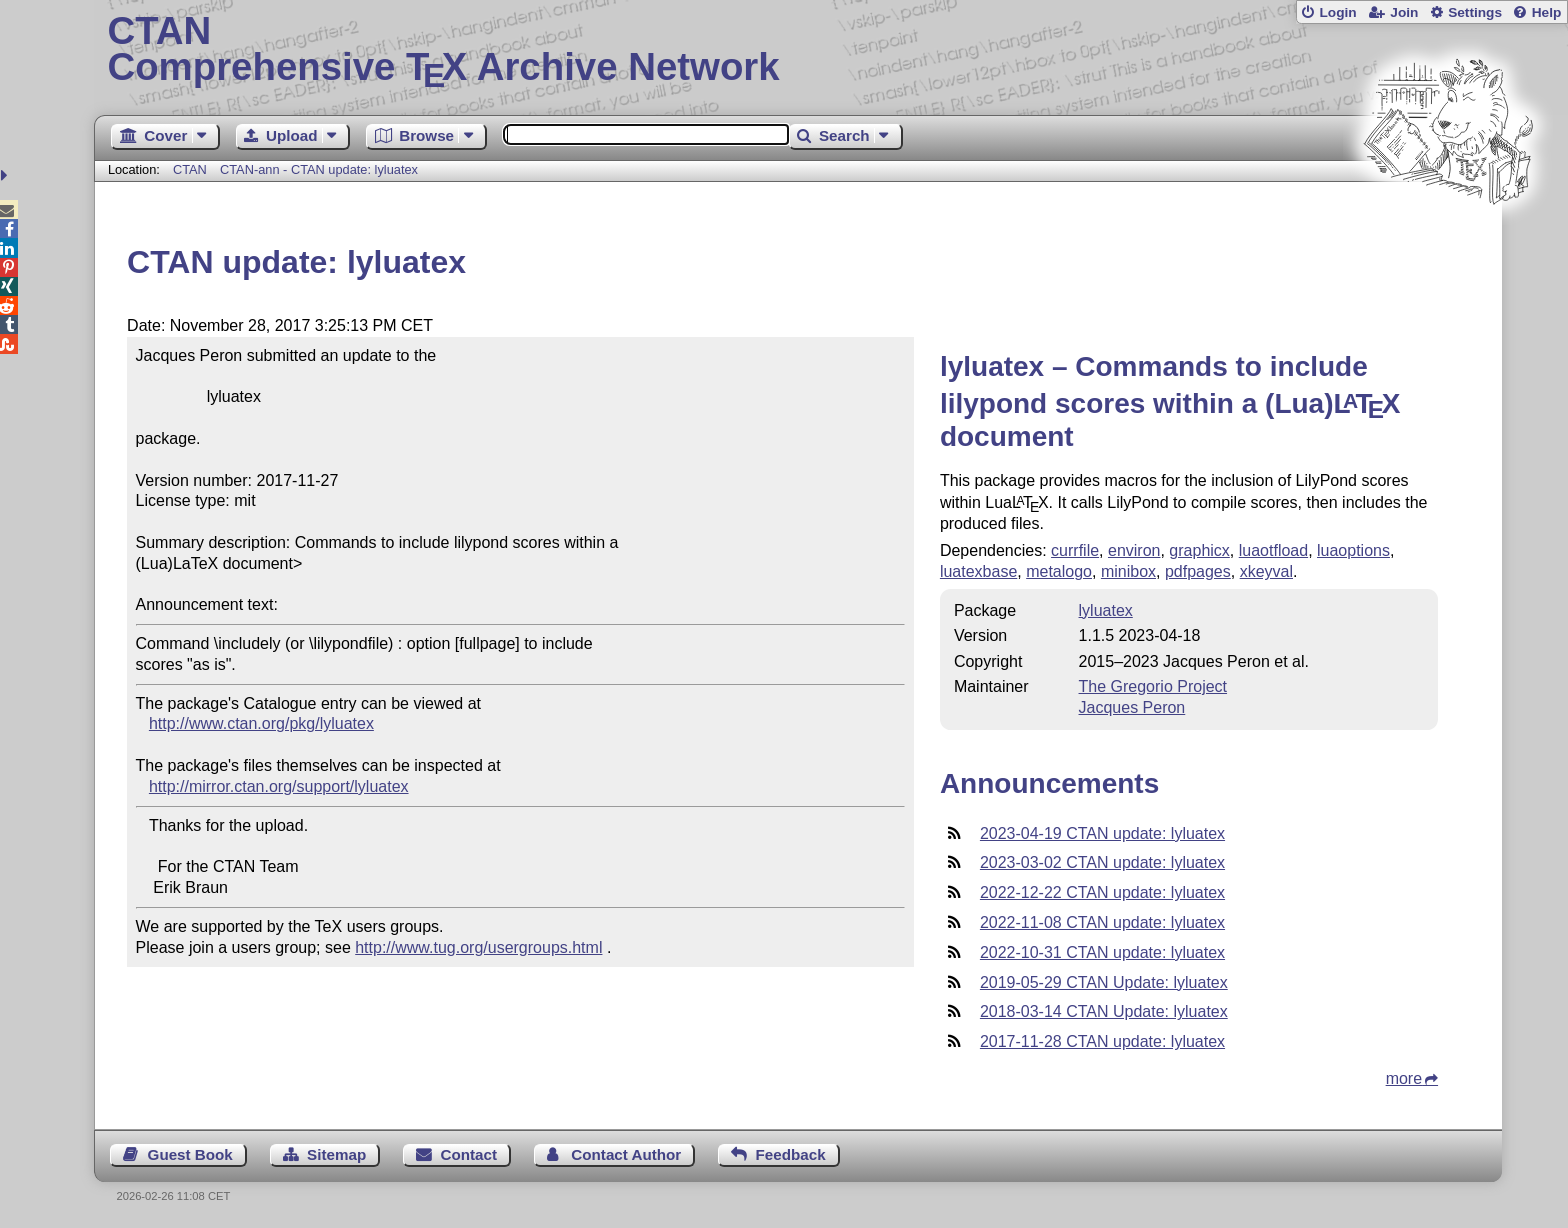 Image resolution: width=1568 pixels, height=1228 pixels. Describe the element at coordinates (1153, 686) in the screenshot. I see `The Gregorio Project` at that location.